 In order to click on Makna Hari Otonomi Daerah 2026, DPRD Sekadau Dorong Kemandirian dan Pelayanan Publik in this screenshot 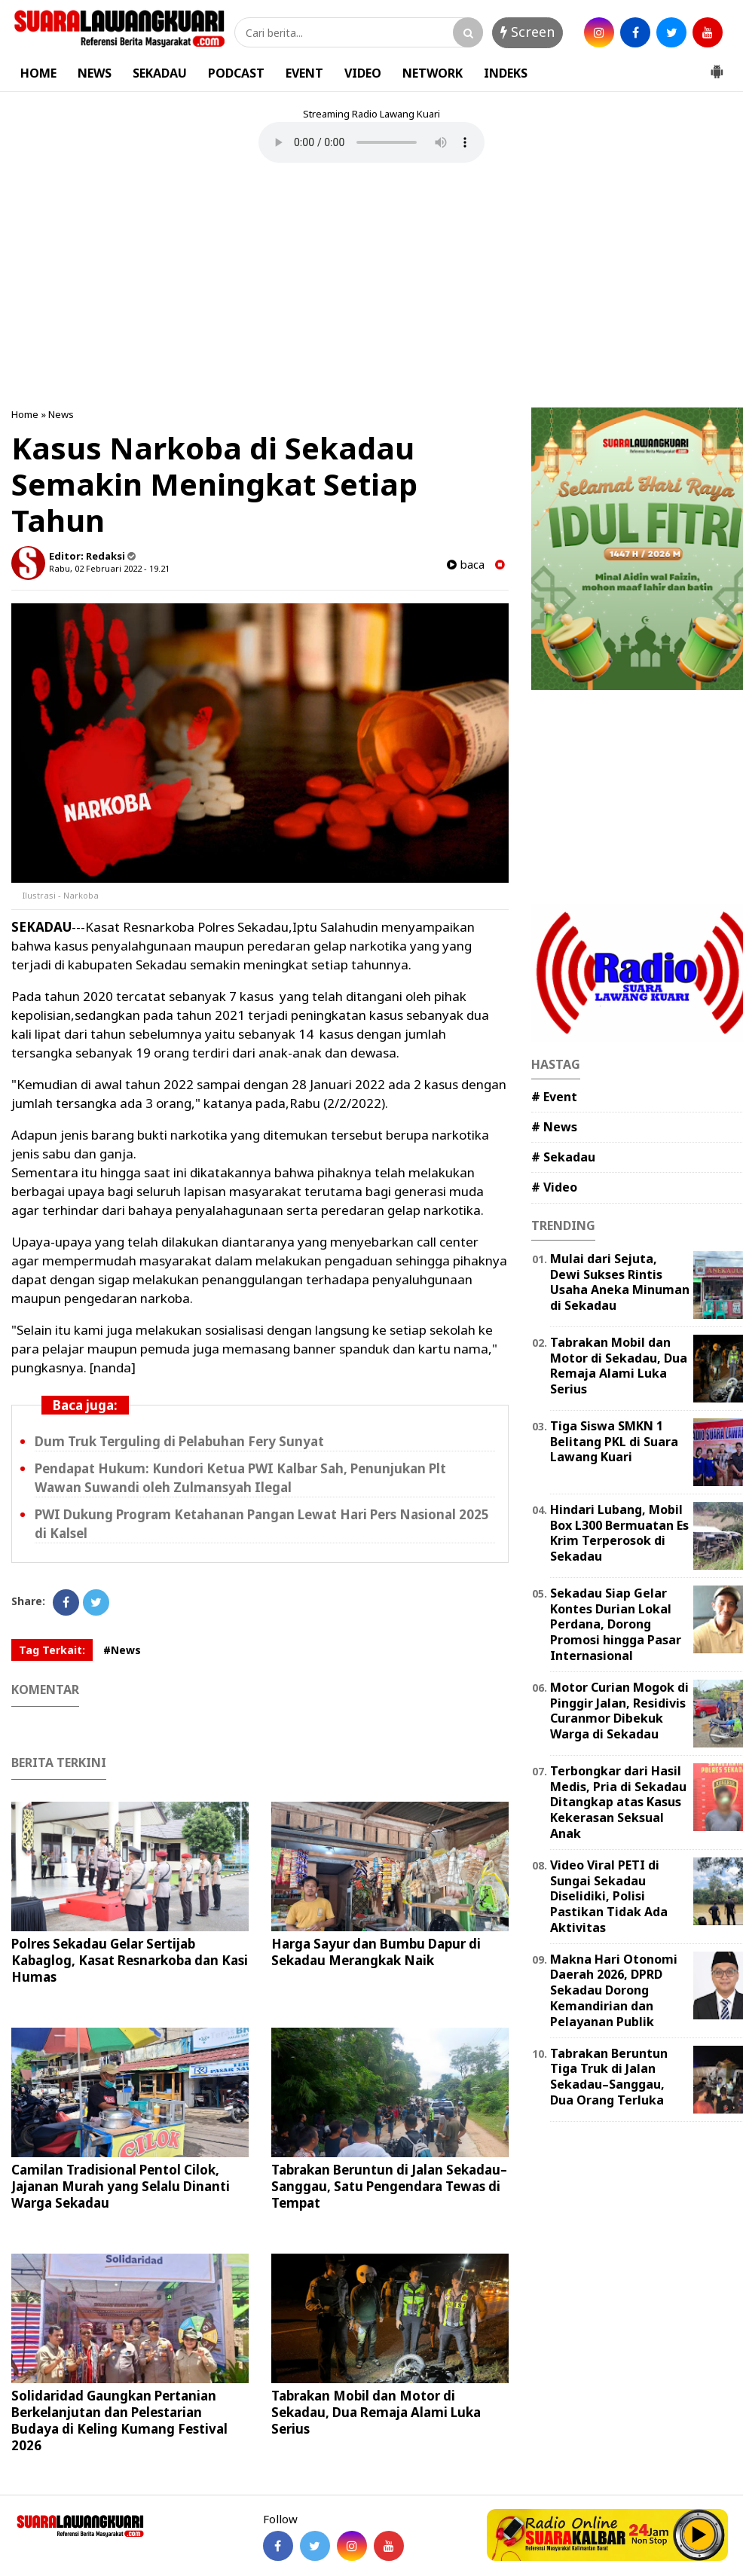, I will do `click(613, 1990)`.